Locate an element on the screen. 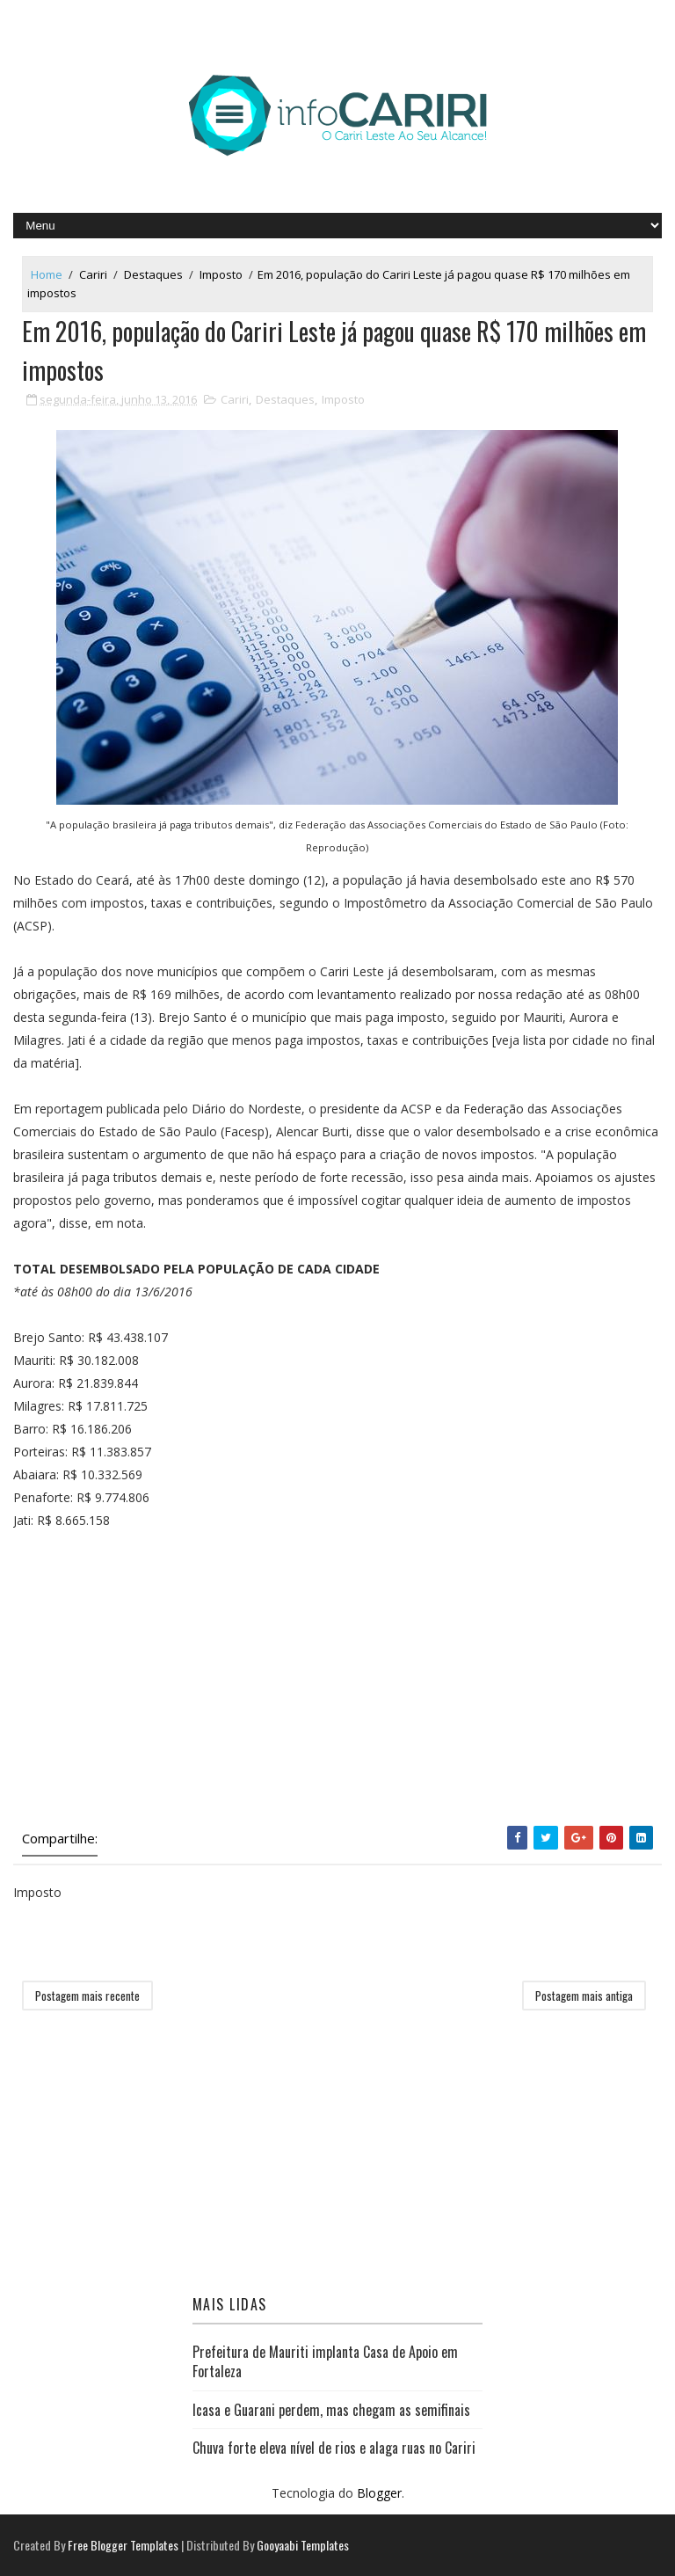 Image resolution: width=675 pixels, height=2576 pixels. Prefeitura de Mauriti implanta Casa de Apoio em Fortaleza is located at coordinates (325, 2361).